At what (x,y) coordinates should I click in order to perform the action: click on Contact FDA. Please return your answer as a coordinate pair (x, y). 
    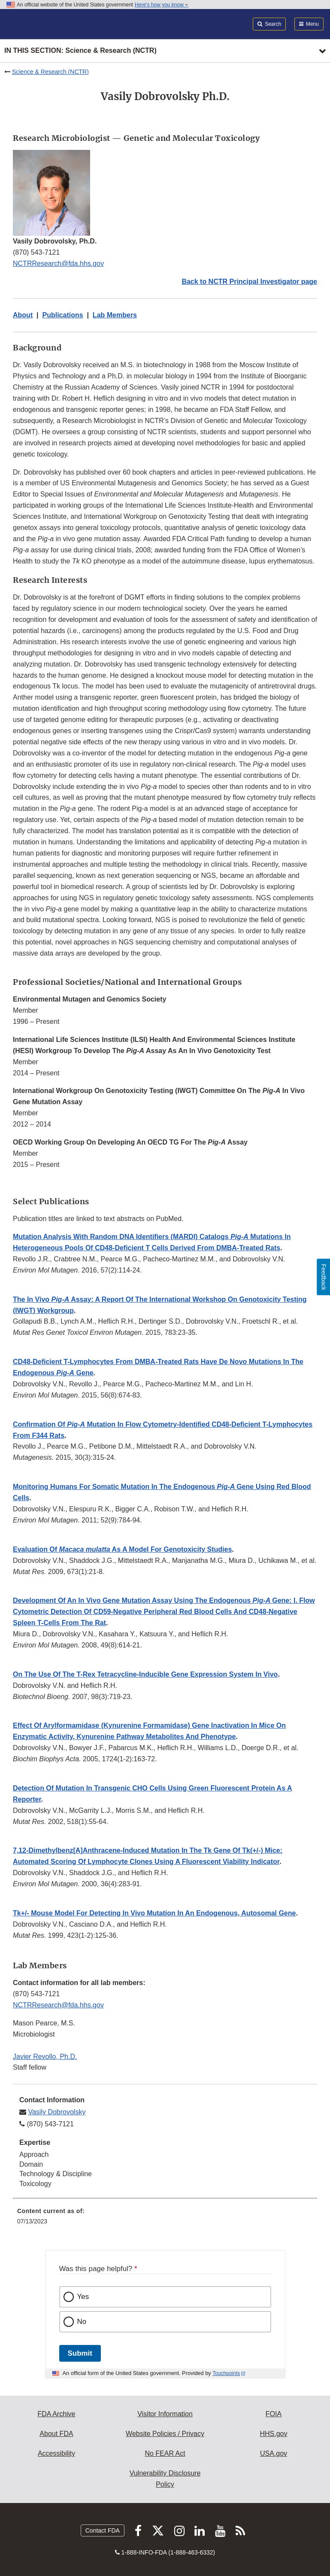
    Looking at the image, I should click on (102, 2530).